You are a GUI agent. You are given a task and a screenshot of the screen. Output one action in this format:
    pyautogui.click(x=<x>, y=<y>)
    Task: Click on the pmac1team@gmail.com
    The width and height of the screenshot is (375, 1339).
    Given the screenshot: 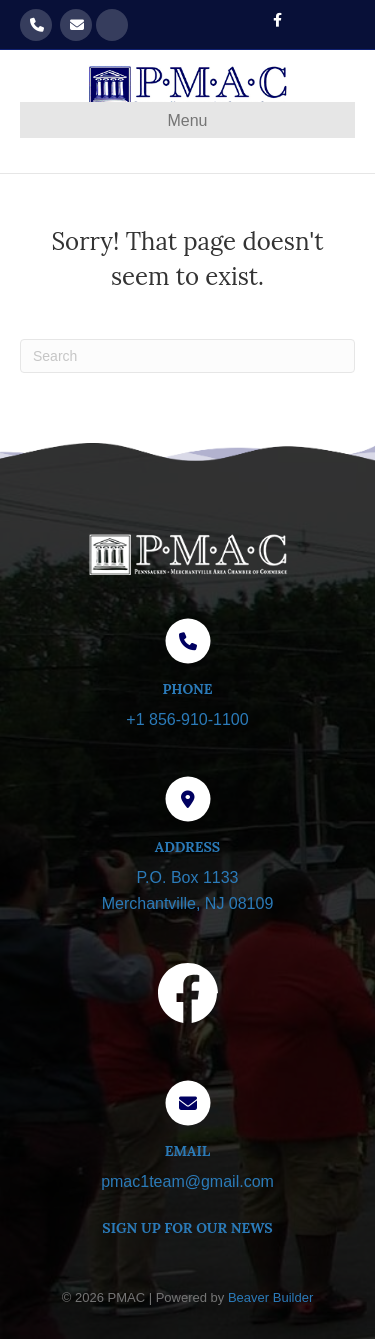 What is the action you would take?
    pyautogui.click(x=76, y=25)
    